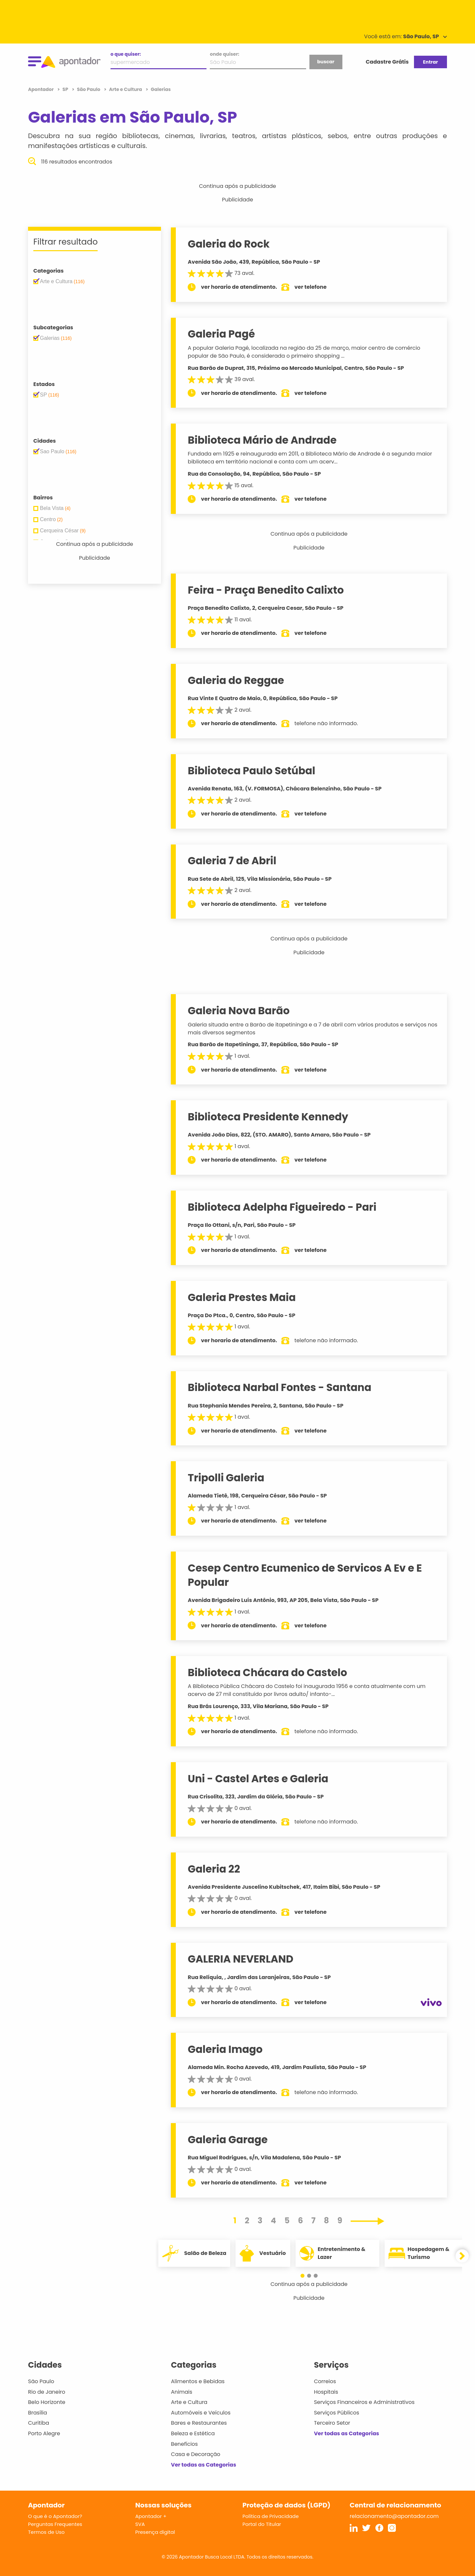 This screenshot has width=475, height=2576. I want to click on onde quiser:, so click(224, 54).